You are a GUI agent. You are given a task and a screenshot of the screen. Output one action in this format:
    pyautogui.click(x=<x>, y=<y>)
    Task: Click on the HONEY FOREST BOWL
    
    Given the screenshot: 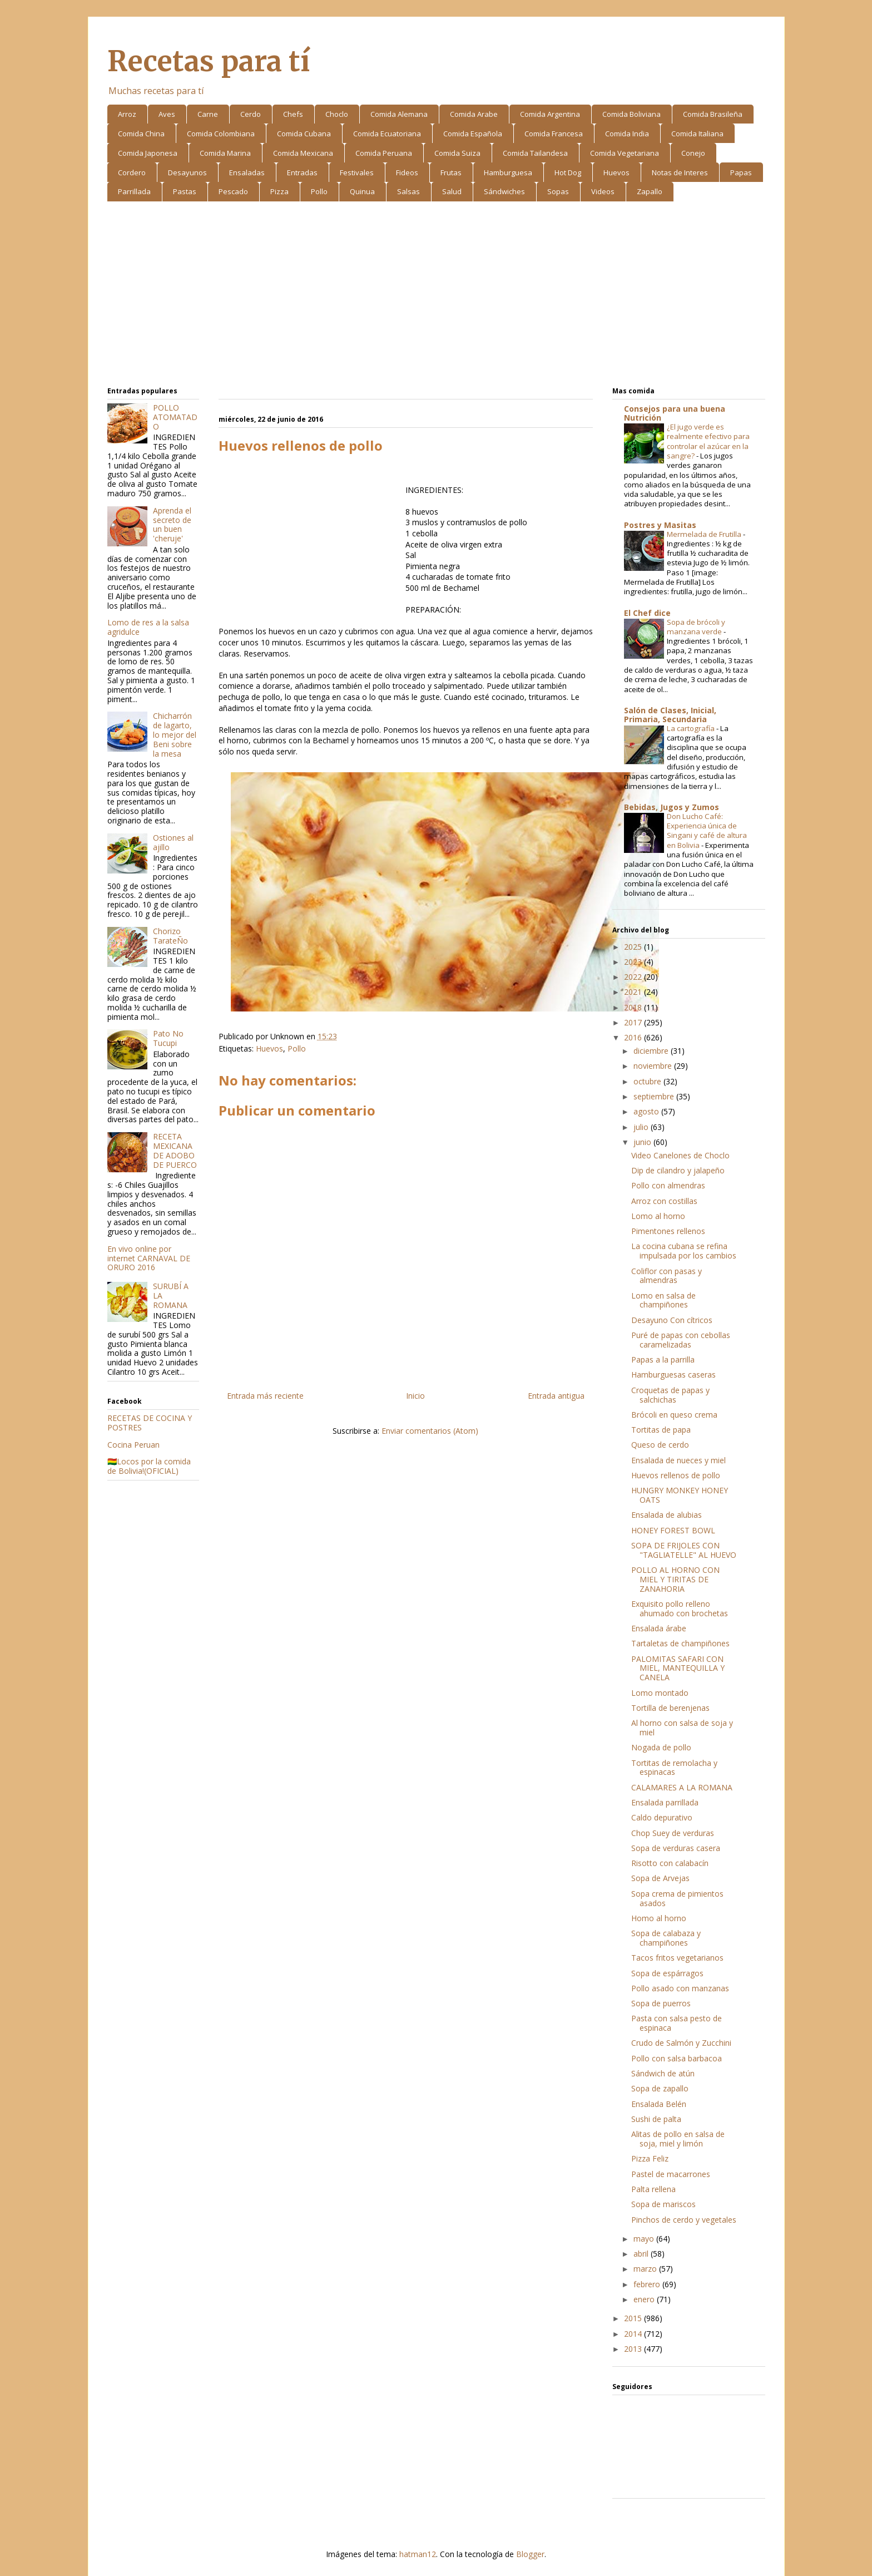 What is the action you would take?
    pyautogui.click(x=673, y=1530)
    